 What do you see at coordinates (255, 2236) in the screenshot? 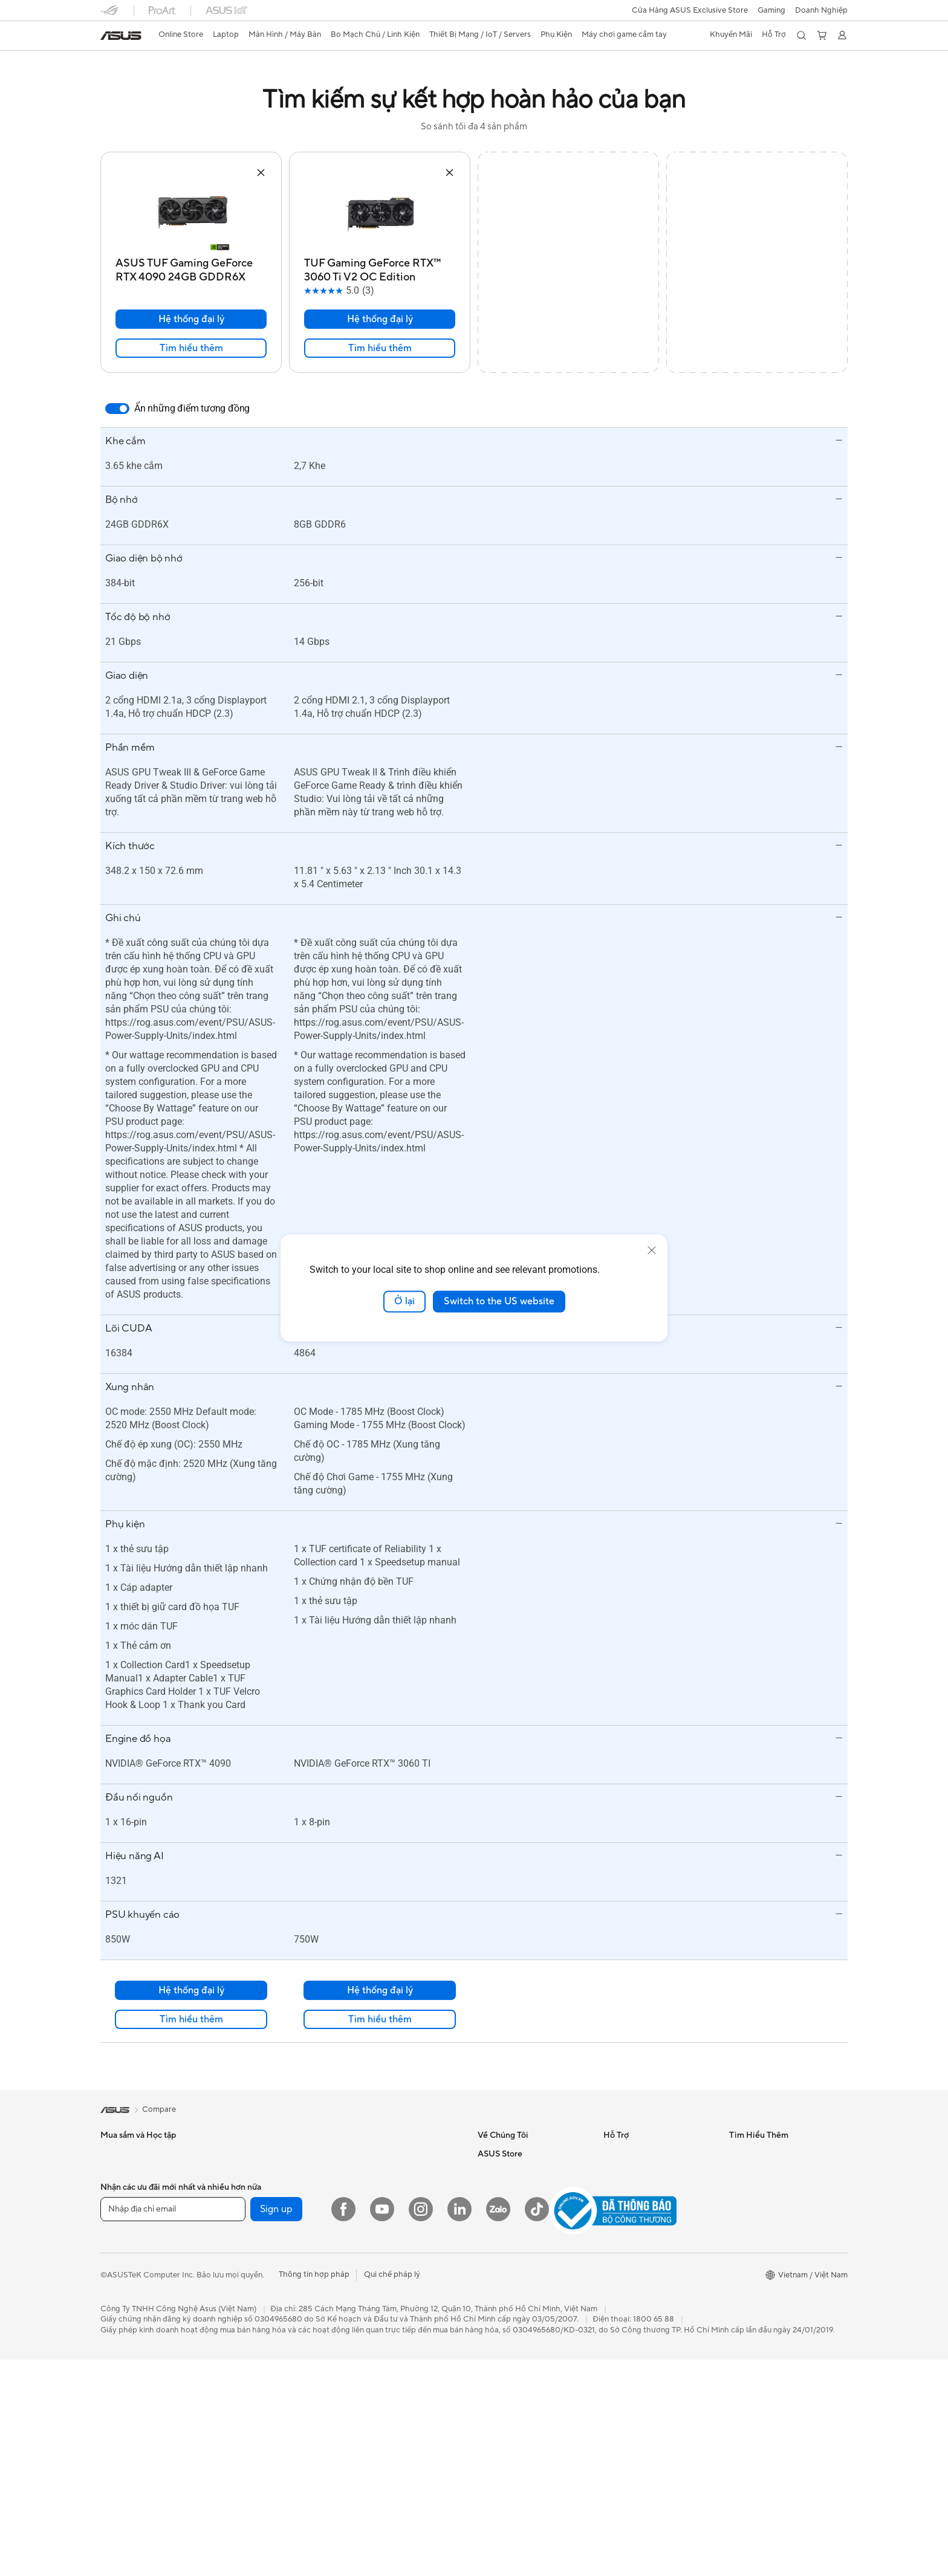
I see `Nguồn Máy Tính` at bounding box center [255, 2236].